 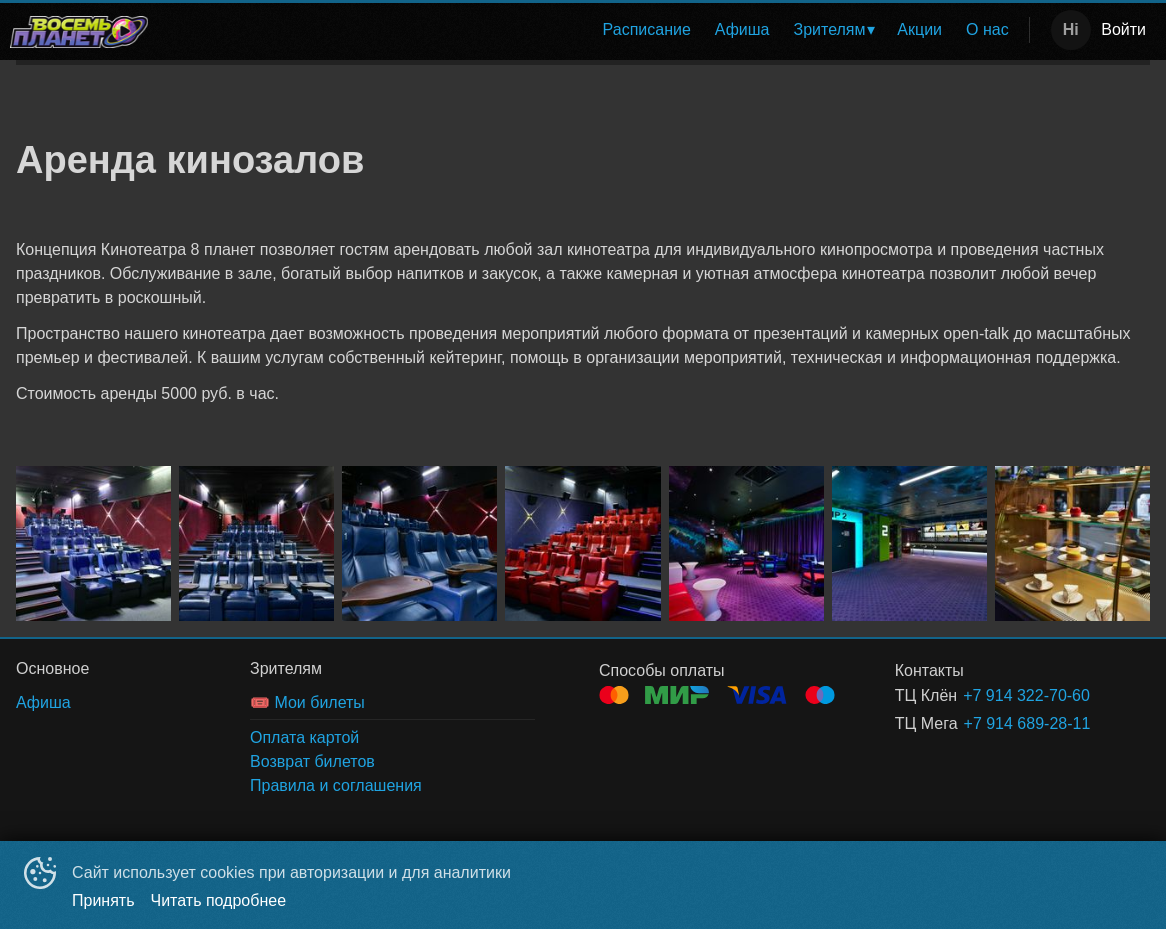 I want to click on Принять, so click(x=103, y=900).